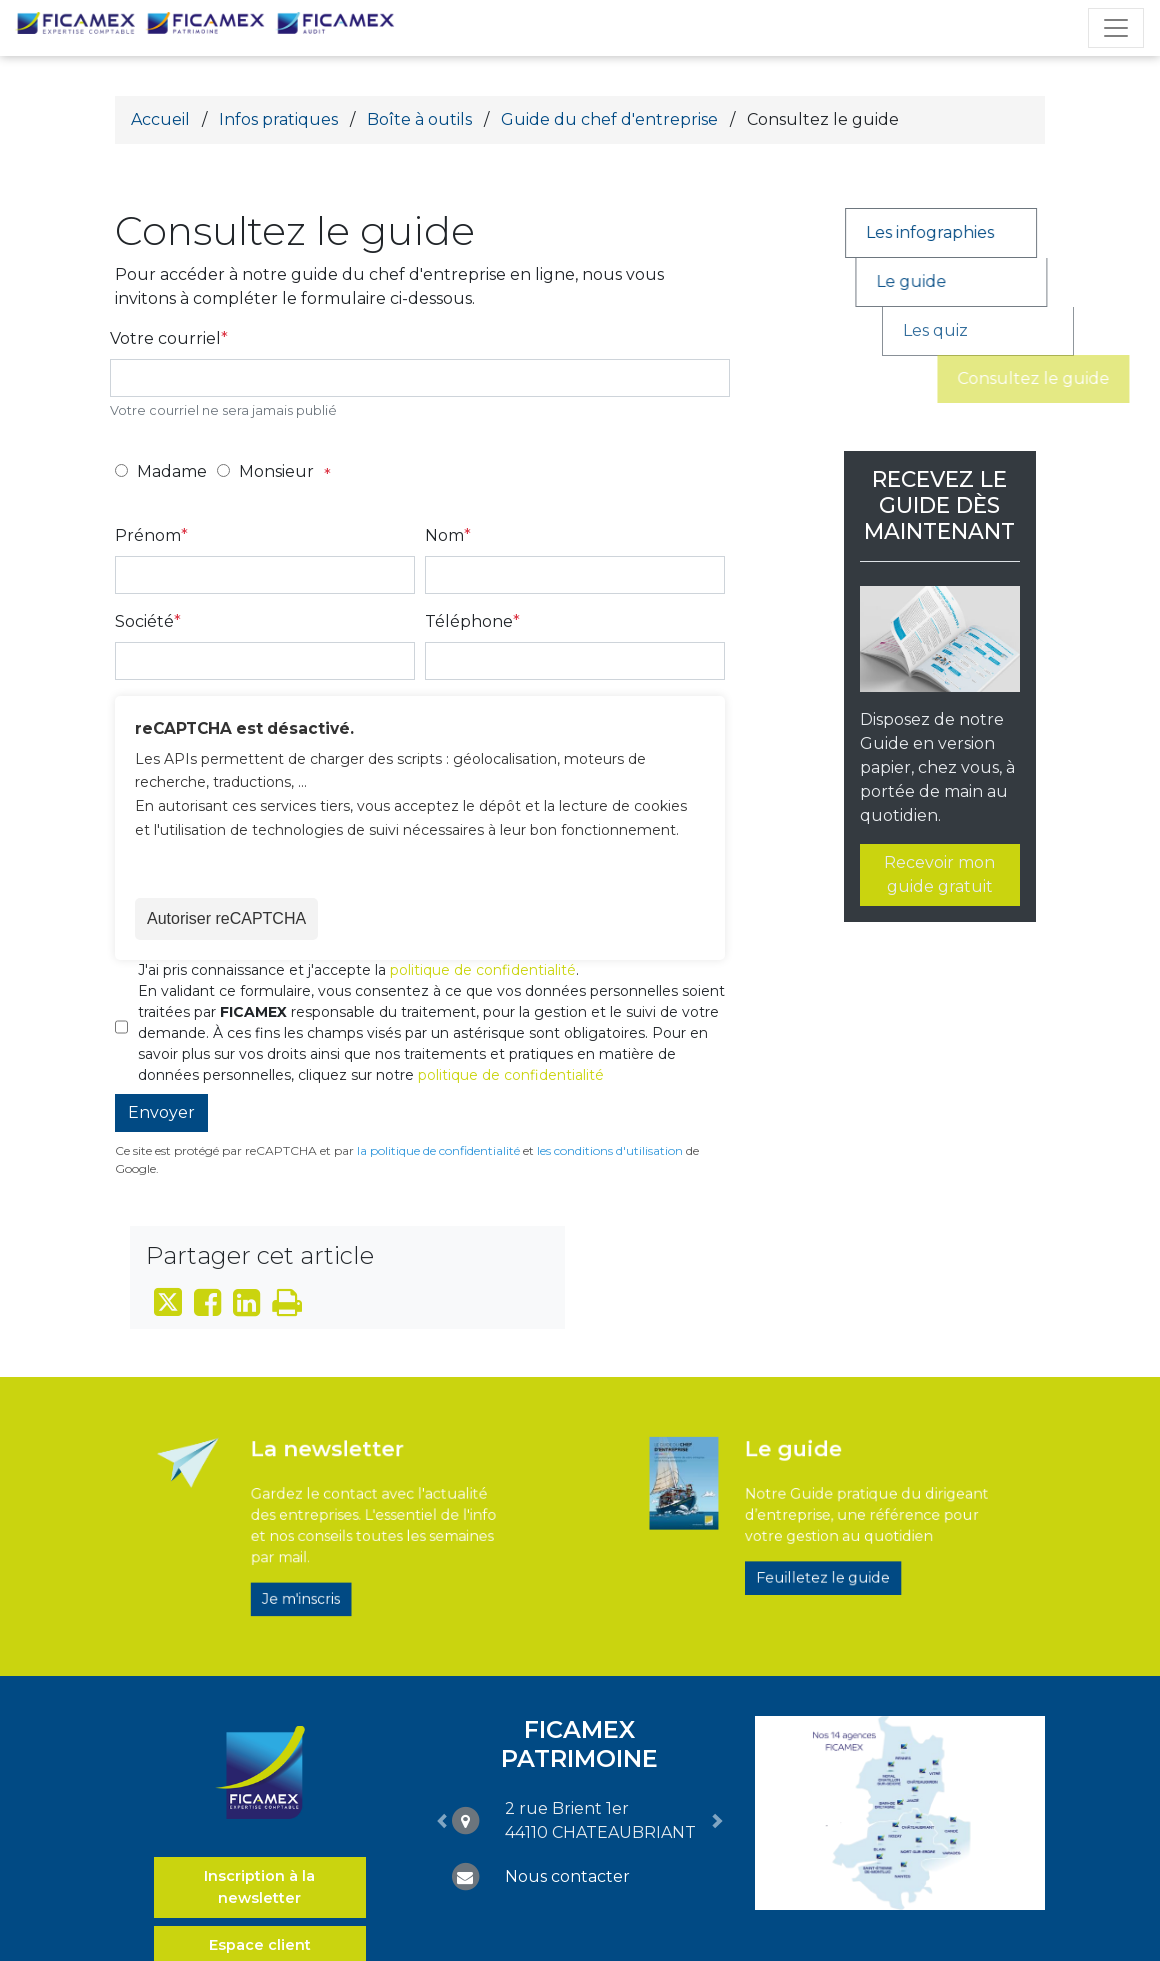  I want to click on Autoriser reCAPTCHA, so click(226, 918).